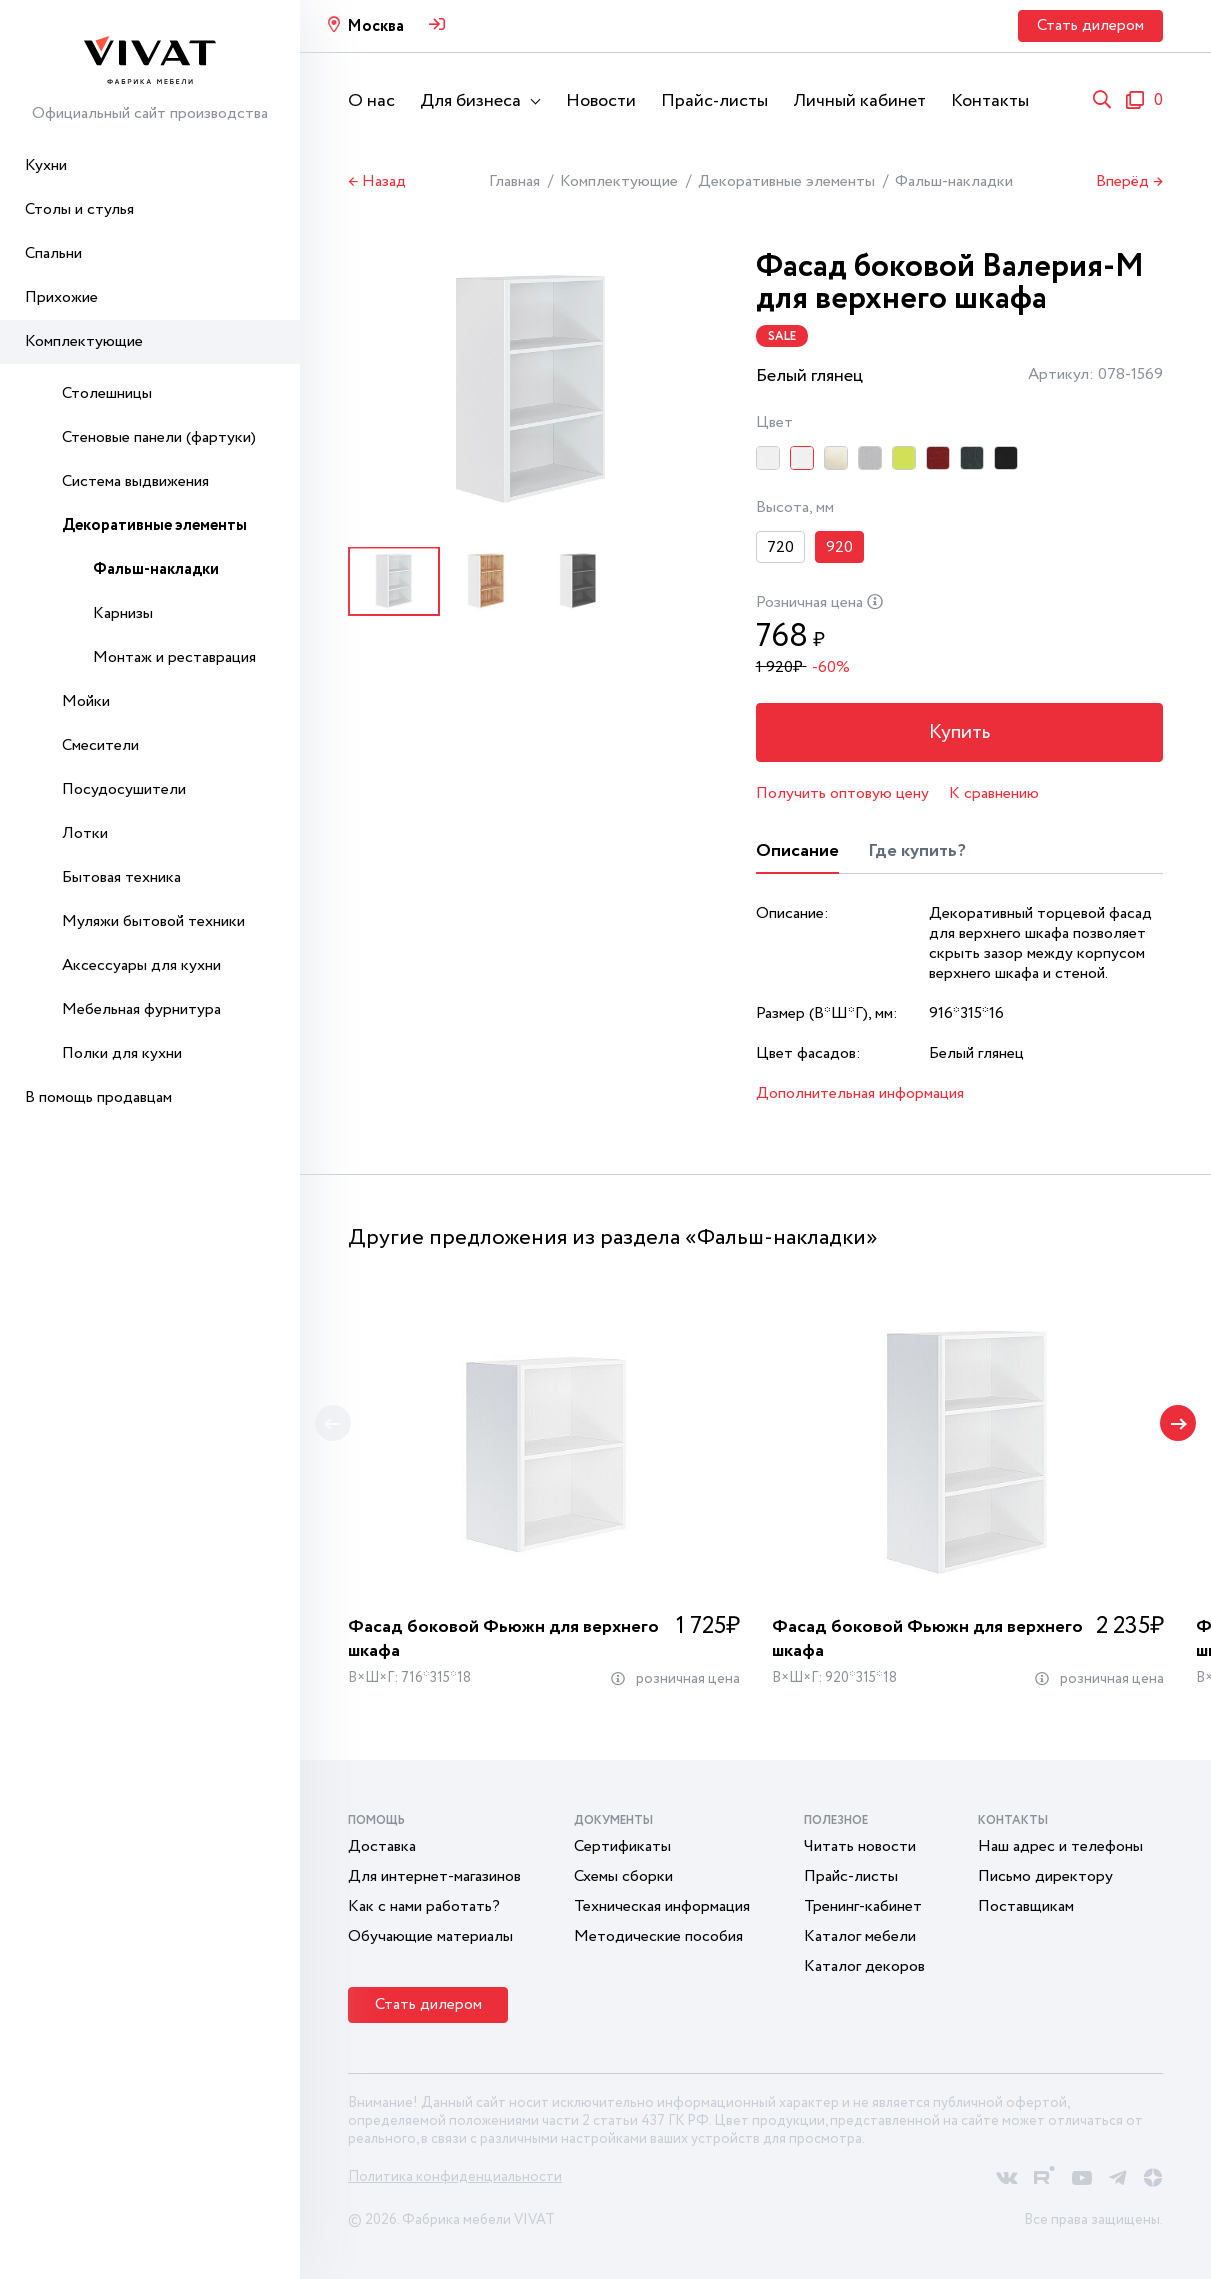 The image size is (1211, 2279). Describe the element at coordinates (141, 965) in the screenshot. I see `Аксессуары для кухни` at that location.